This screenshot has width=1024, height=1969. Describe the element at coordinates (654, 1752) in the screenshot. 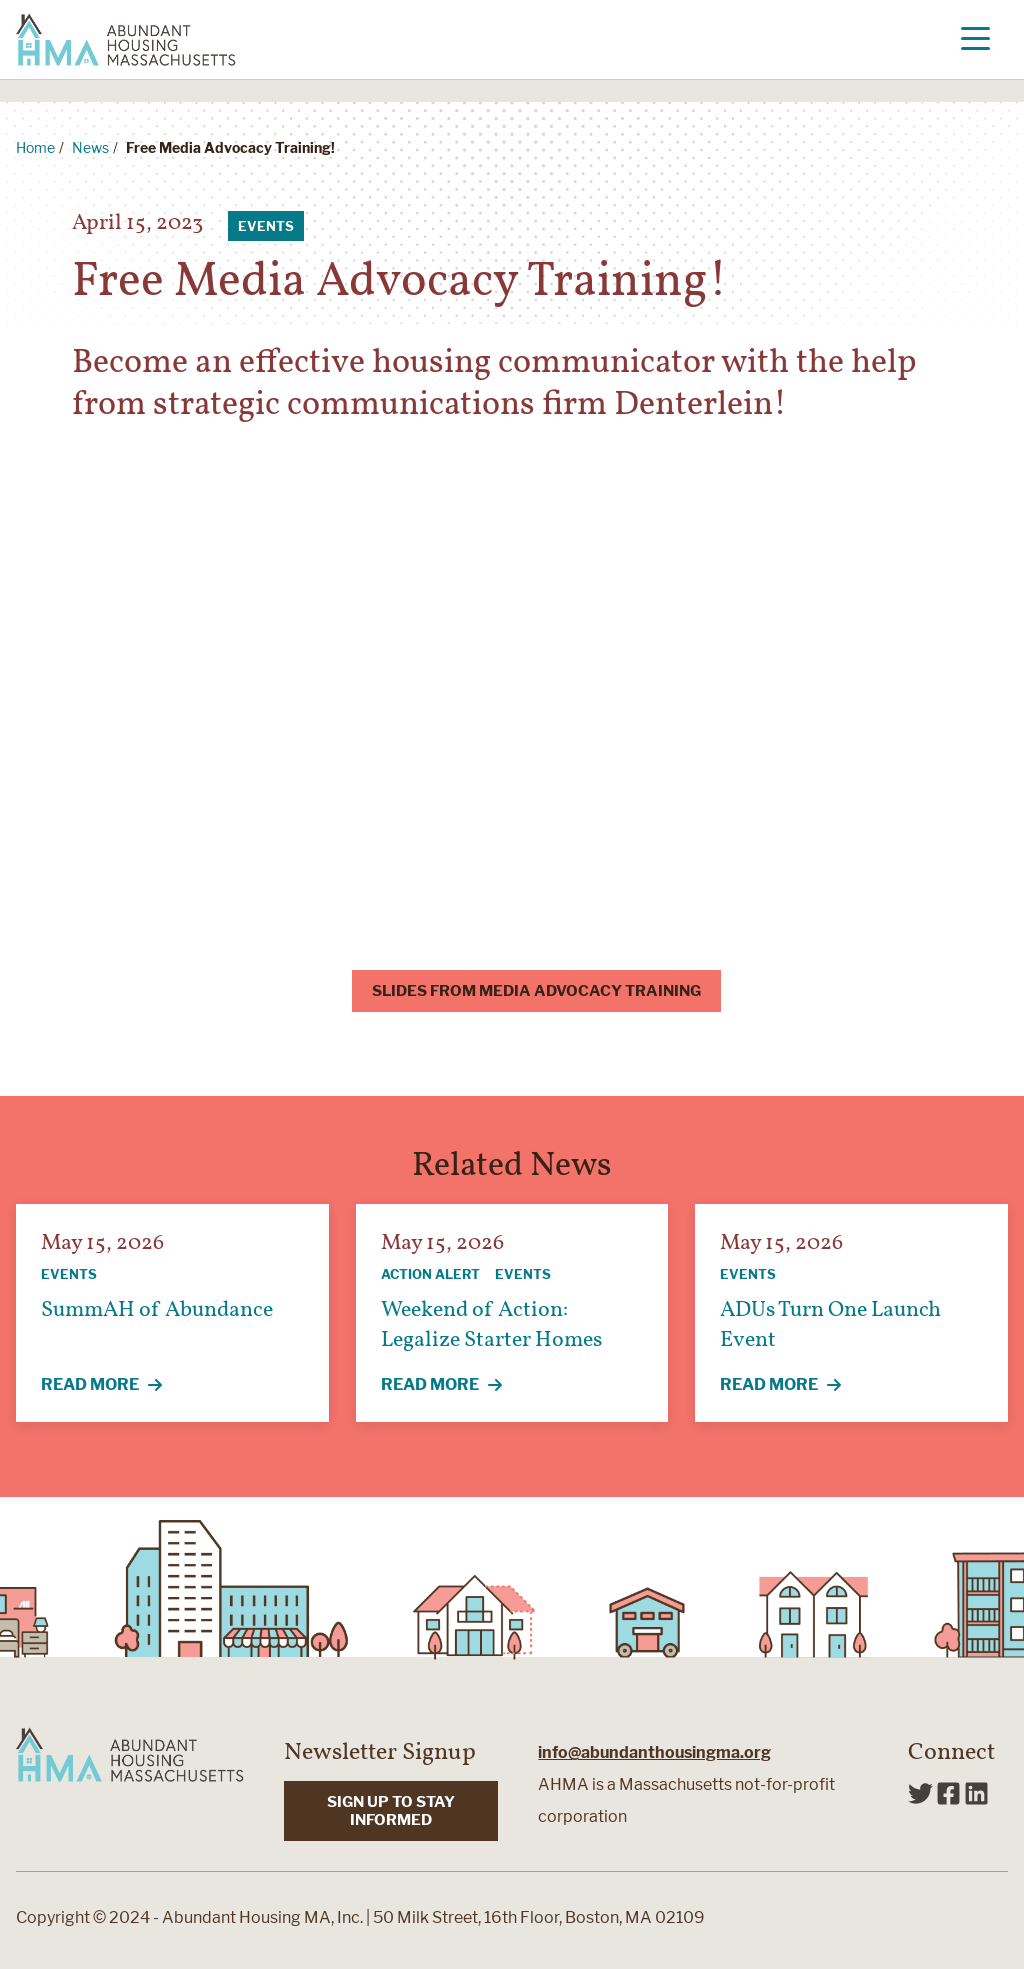

I see `info@abundanthousingma.org` at that location.